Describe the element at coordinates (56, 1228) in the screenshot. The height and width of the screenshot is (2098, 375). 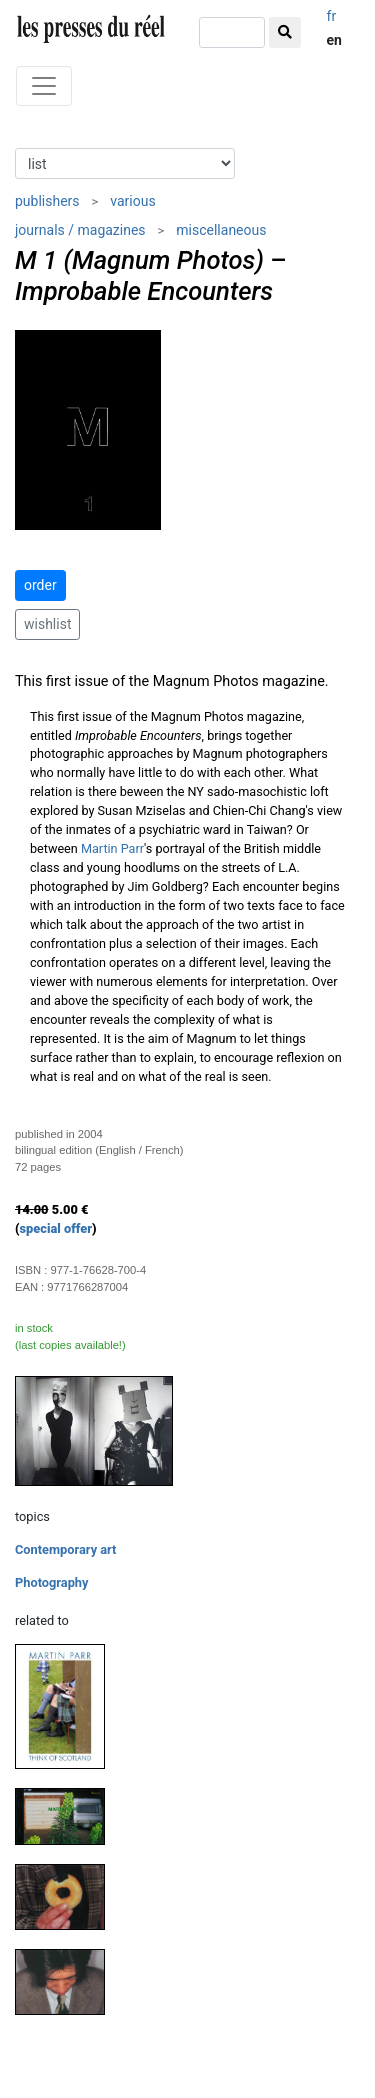
I see `special offer` at that location.